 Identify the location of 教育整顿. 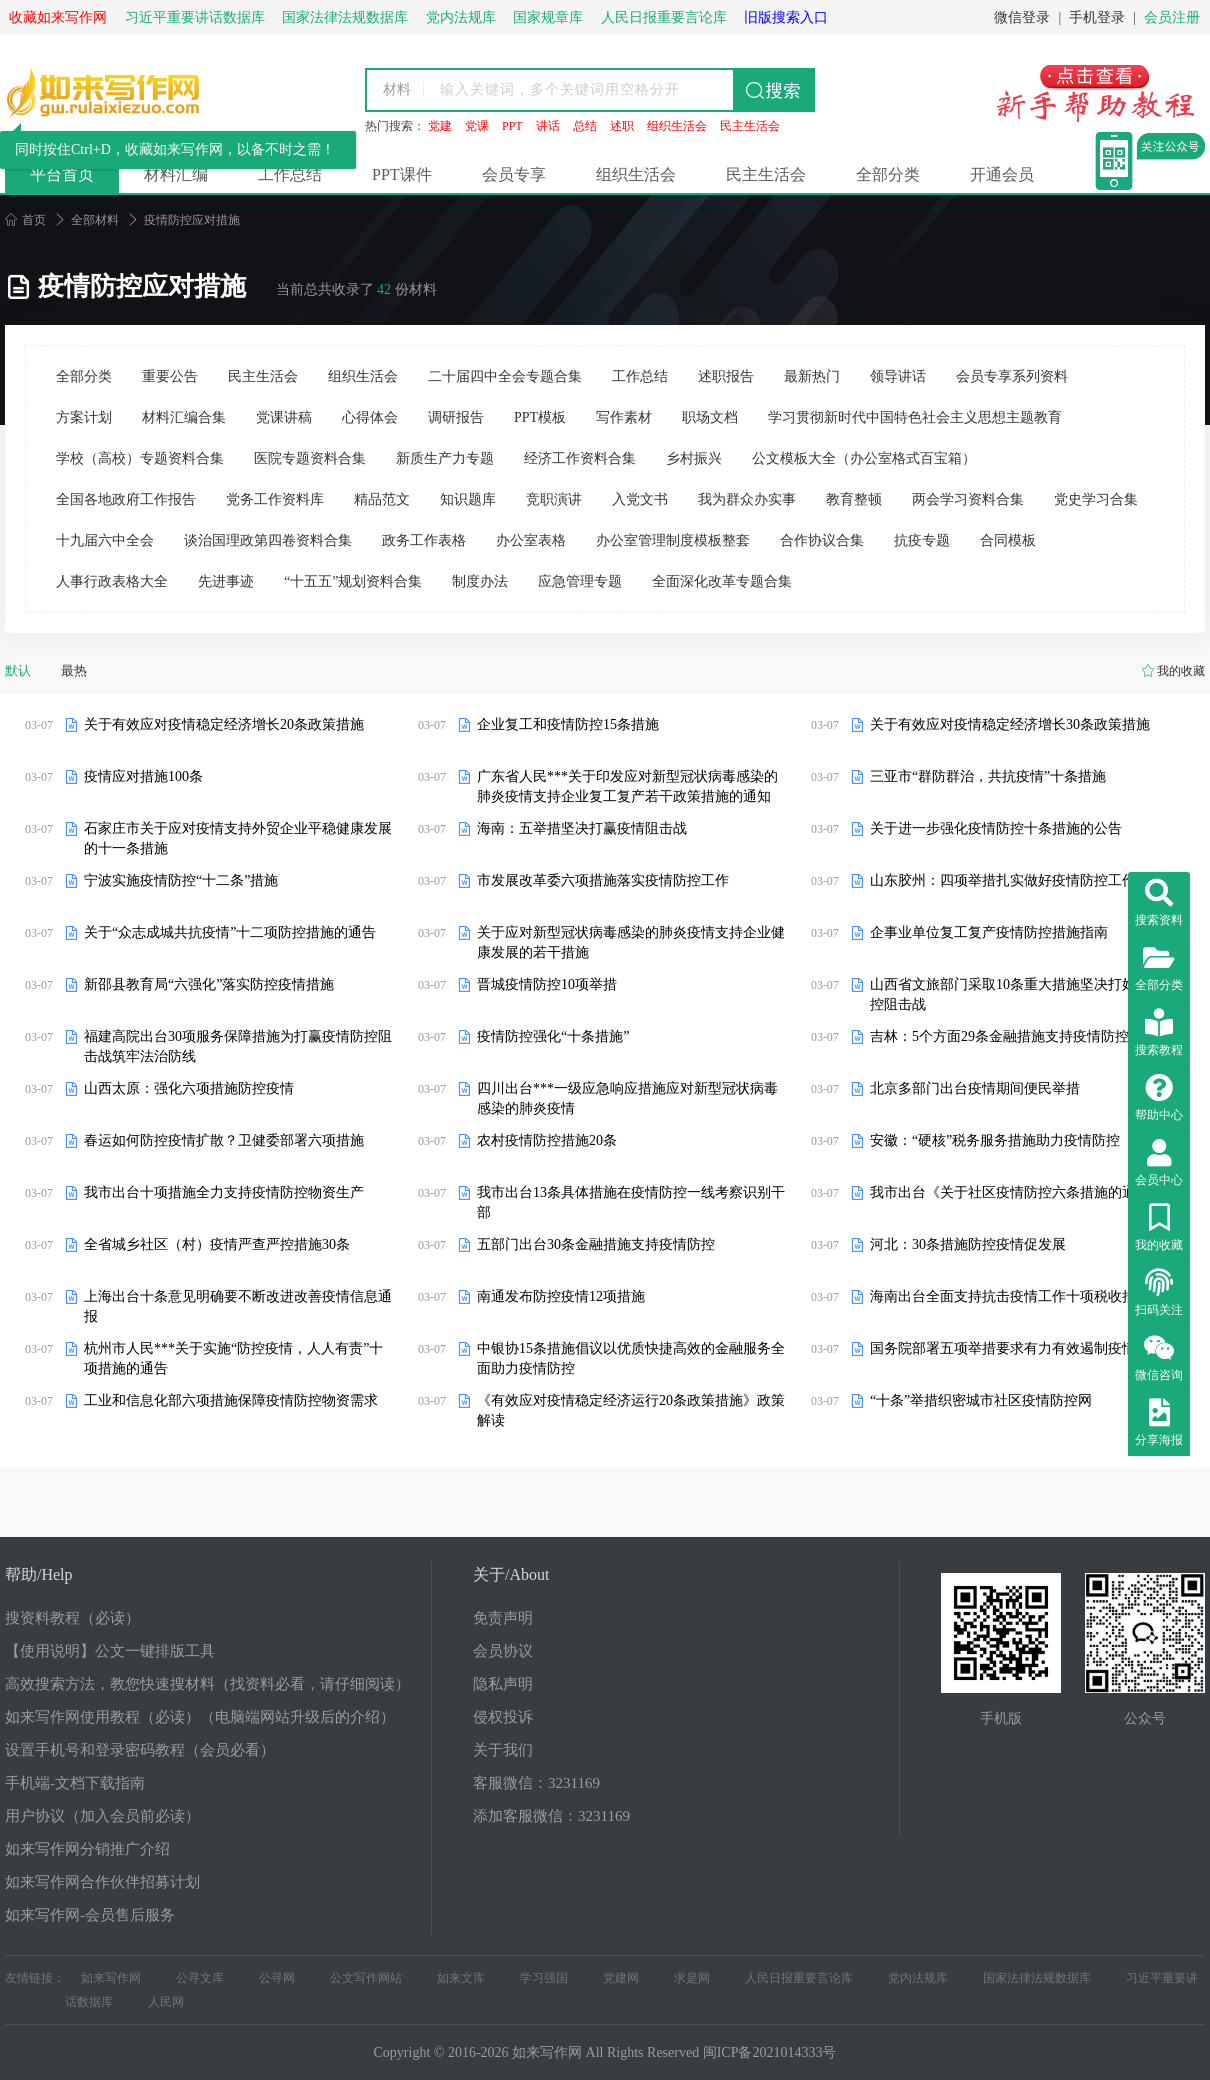
(854, 499).